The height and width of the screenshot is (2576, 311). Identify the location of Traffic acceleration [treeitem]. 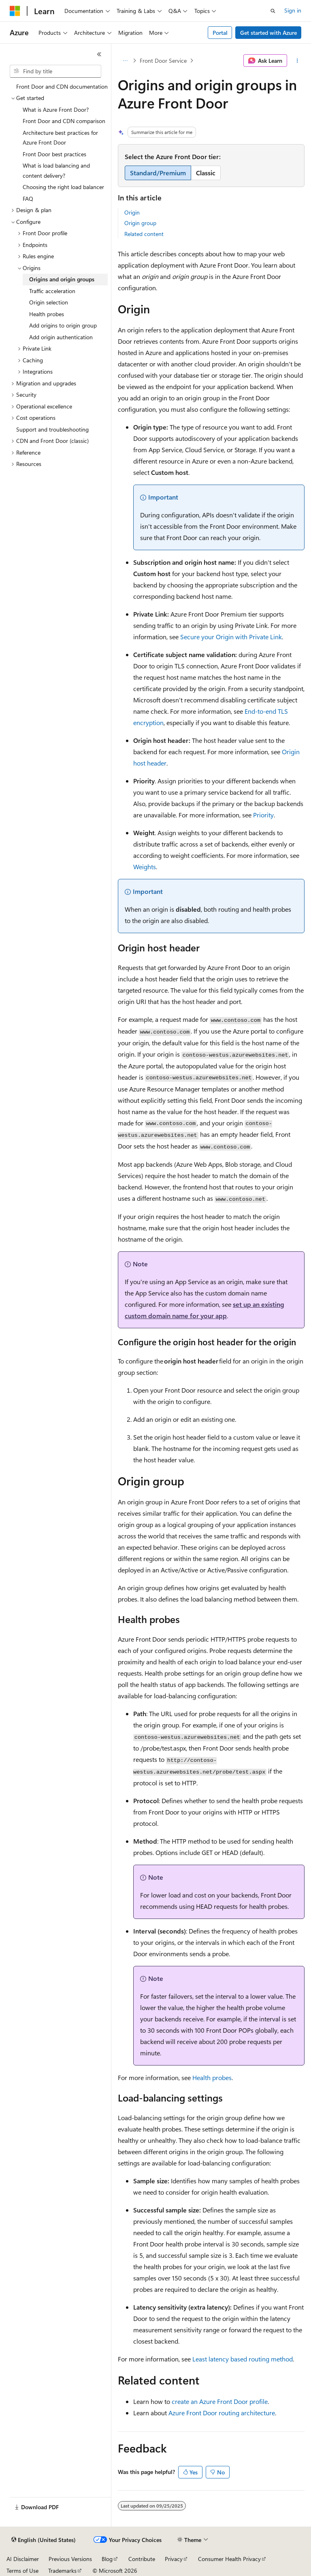
(52, 291).